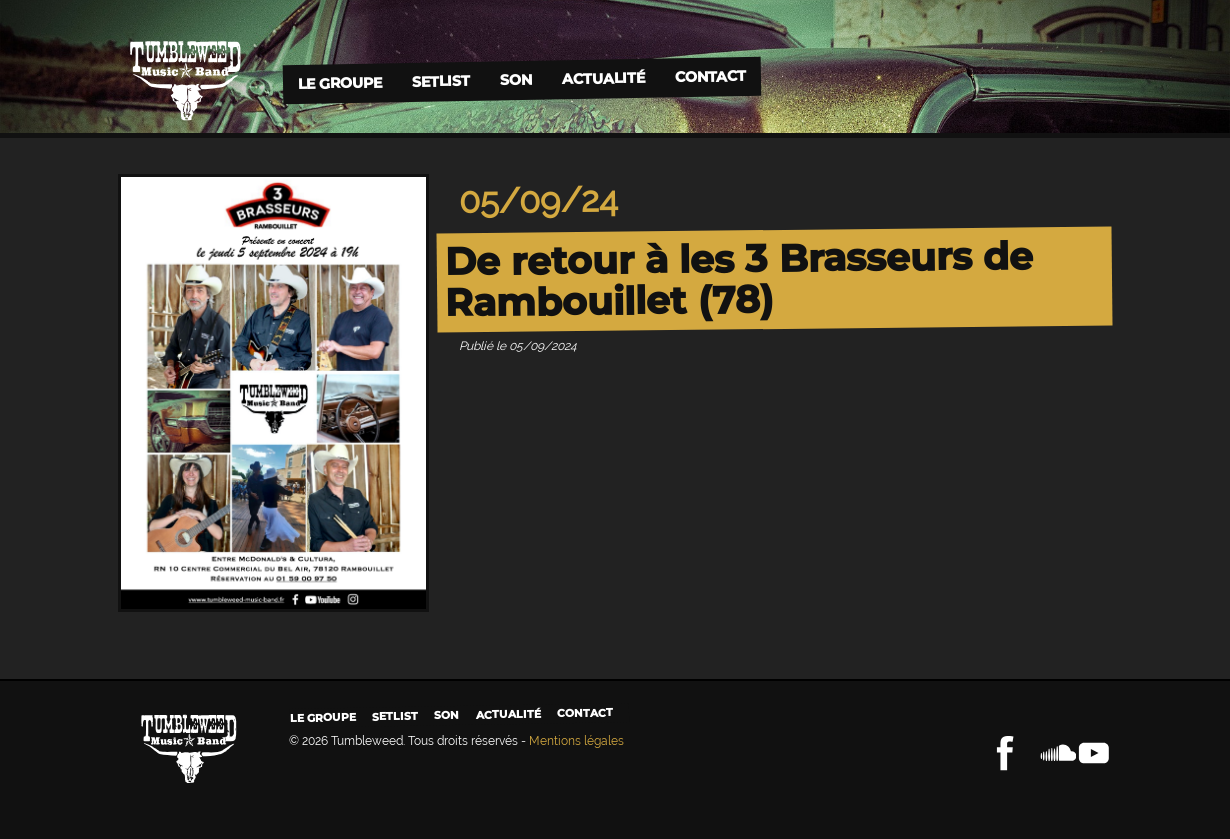 This screenshot has height=839, width=1230. What do you see at coordinates (709, 76) in the screenshot?
I see `Contact` at bounding box center [709, 76].